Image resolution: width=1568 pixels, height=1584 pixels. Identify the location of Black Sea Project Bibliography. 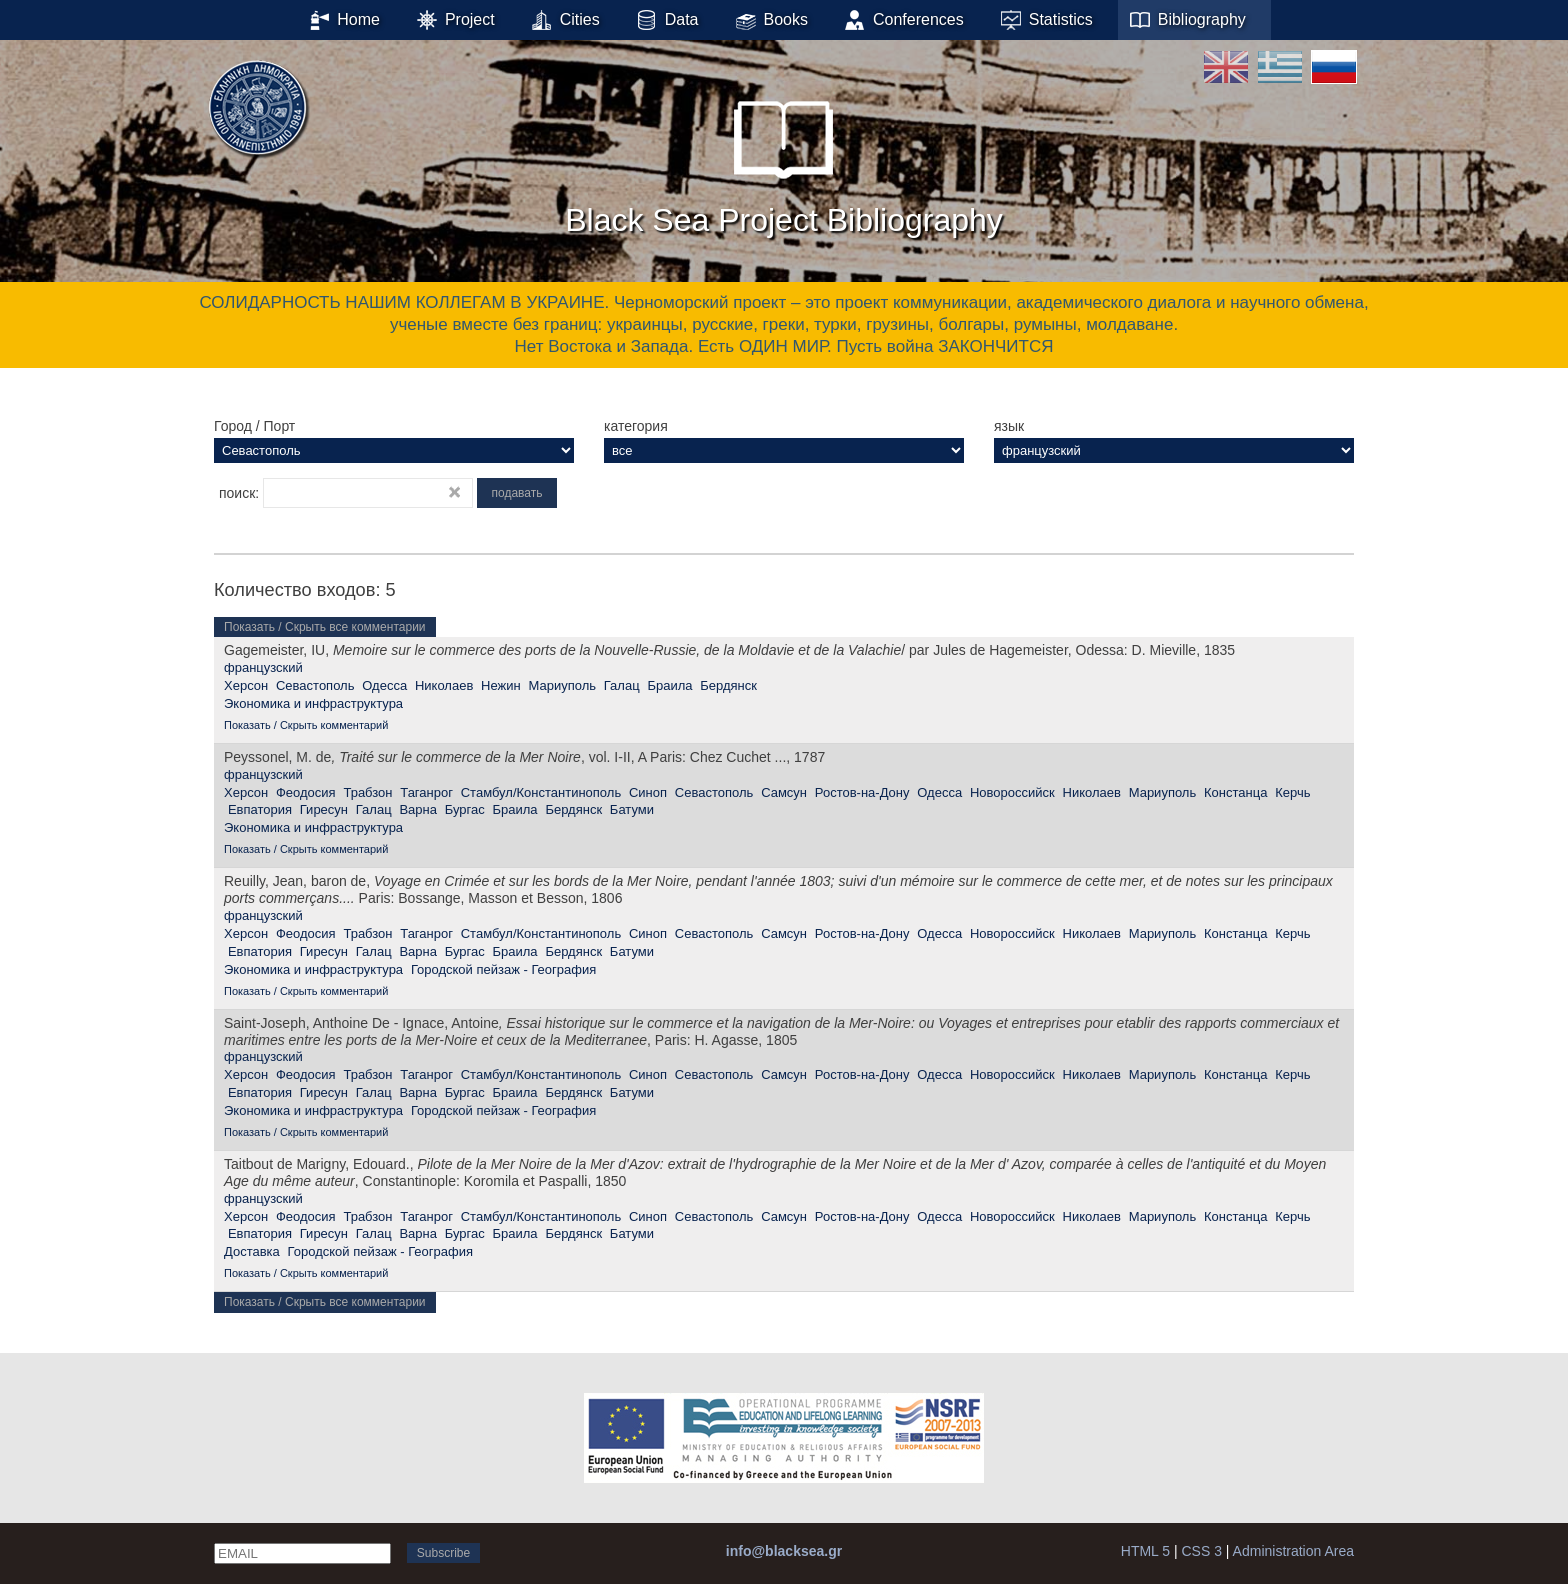
(784, 159).